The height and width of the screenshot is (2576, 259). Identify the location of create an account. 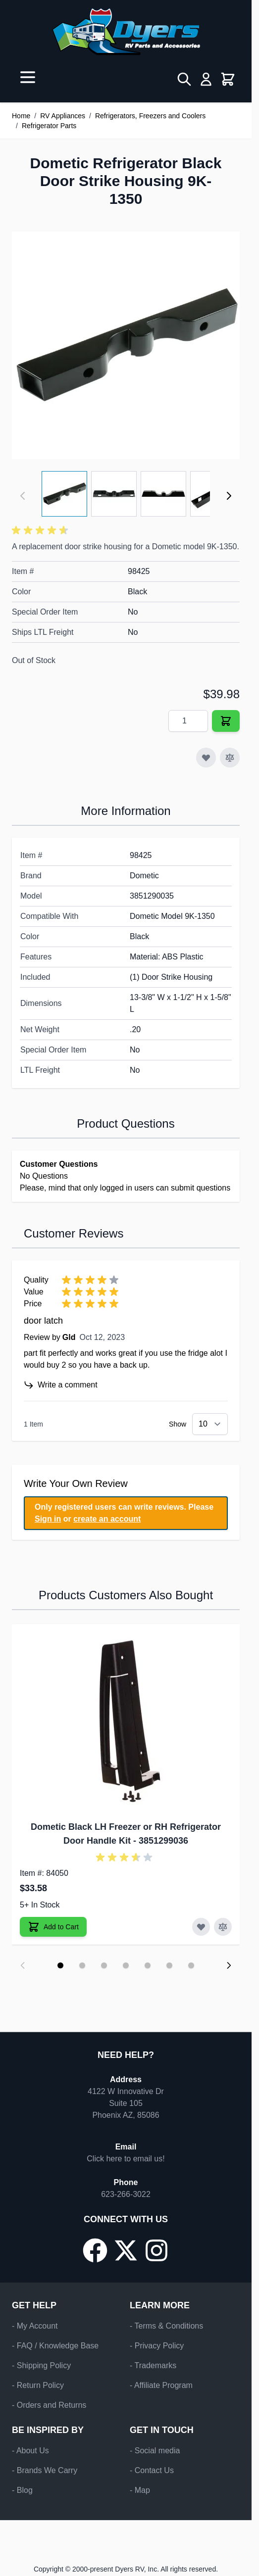
(107, 1519).